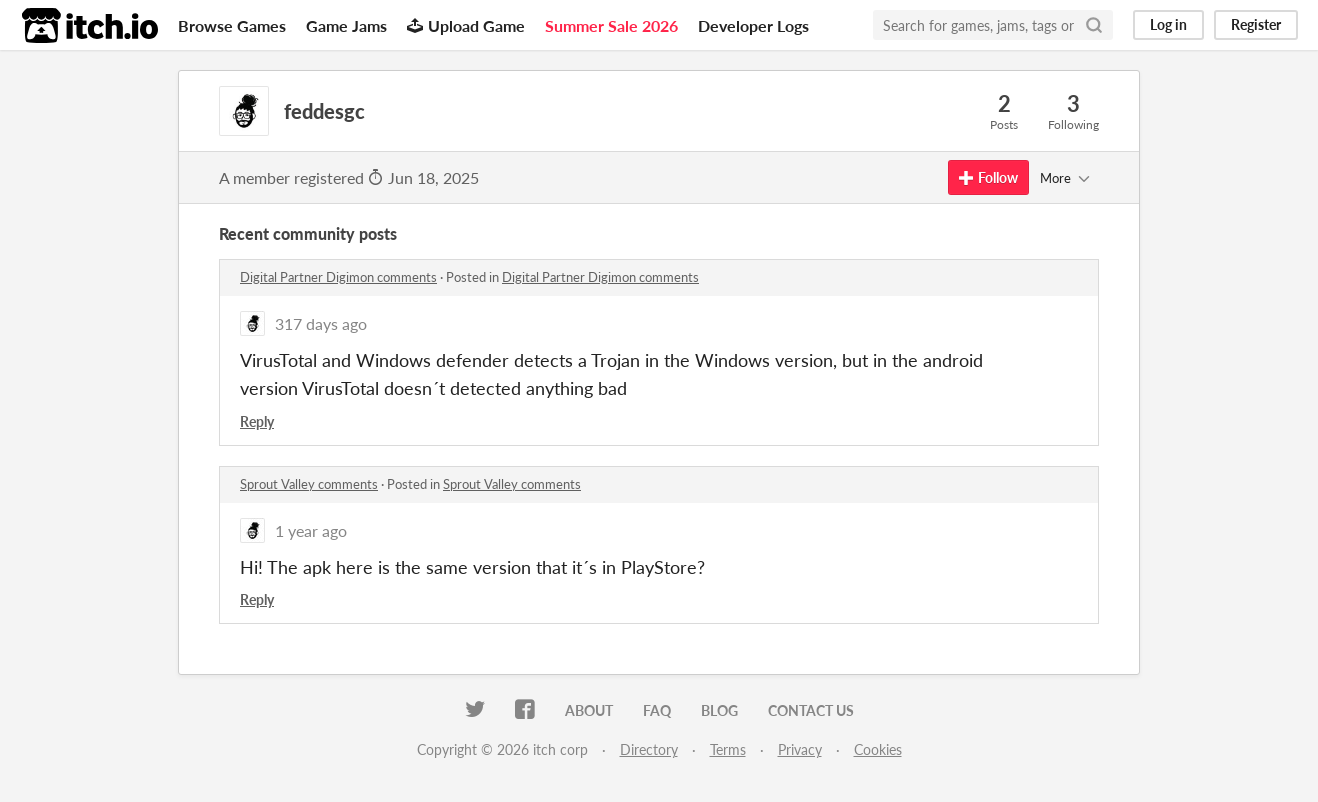 The height and width of the screenshot is (802, 1318). What do you see at coordinates (1168, 24) in the screenshot?
I see `Log in` at bounding box center [1168, 24].